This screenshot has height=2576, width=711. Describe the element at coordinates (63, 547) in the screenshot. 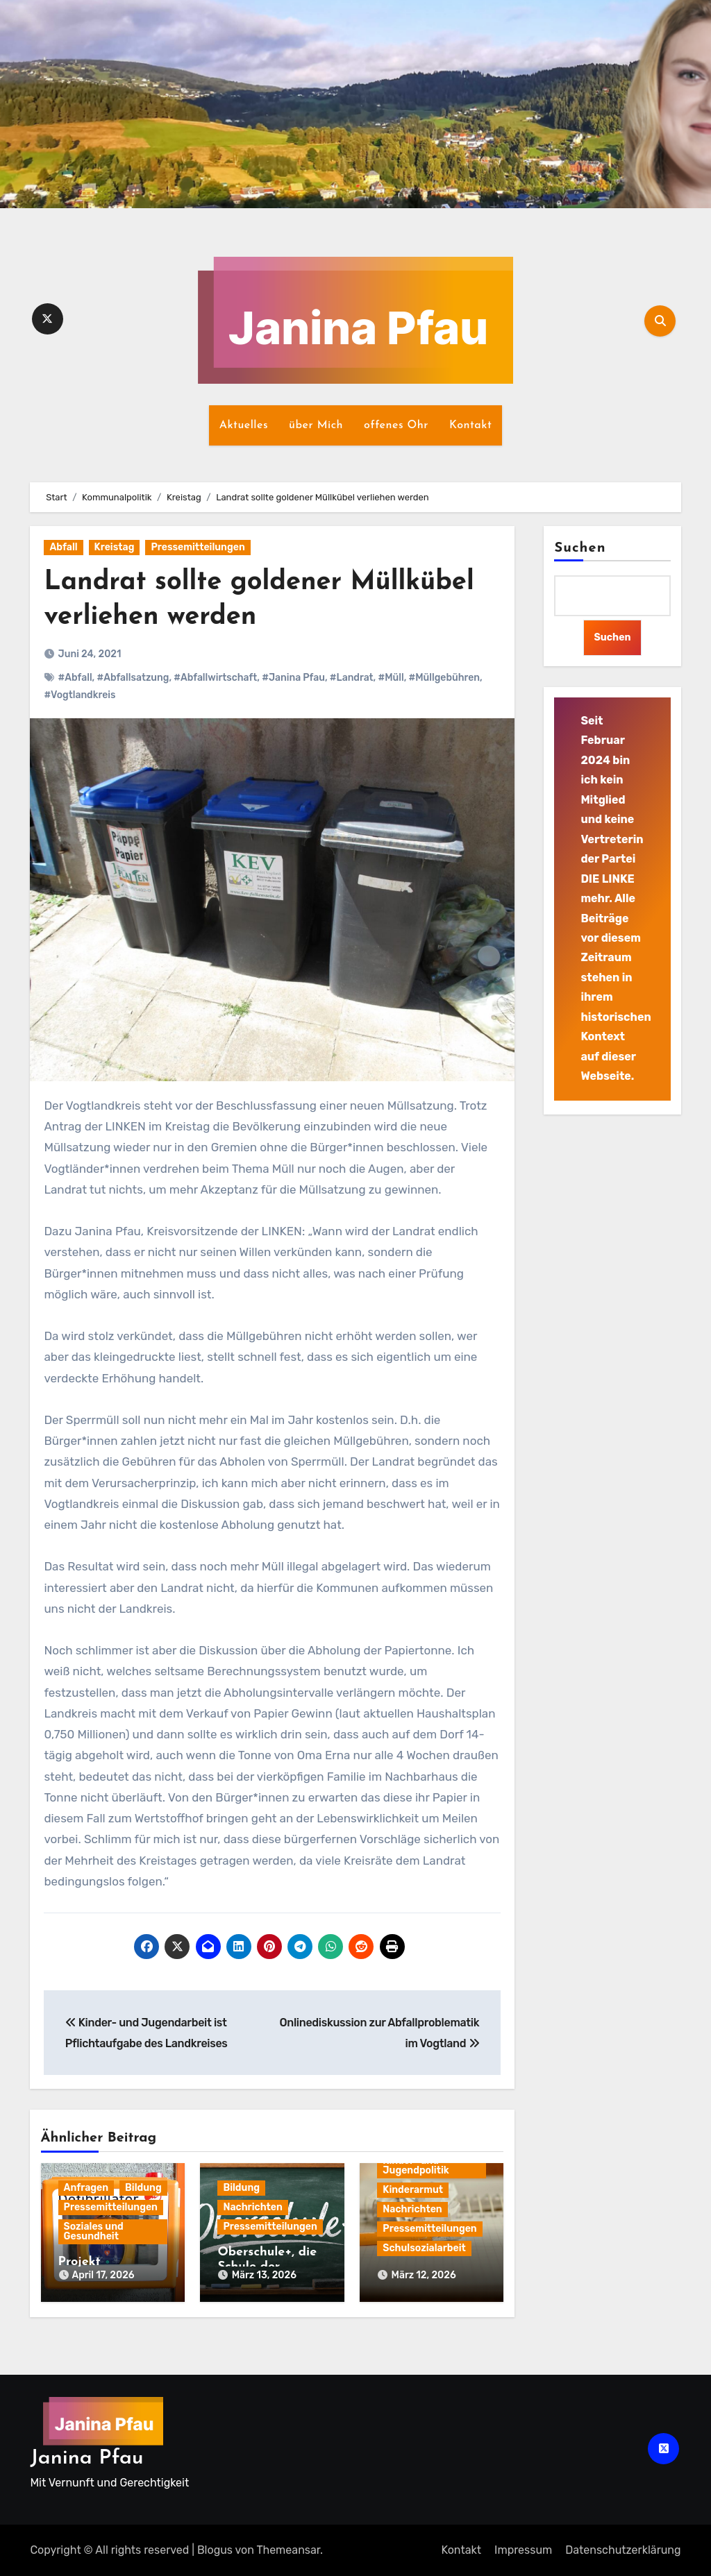

I see `Abfall` at that location.